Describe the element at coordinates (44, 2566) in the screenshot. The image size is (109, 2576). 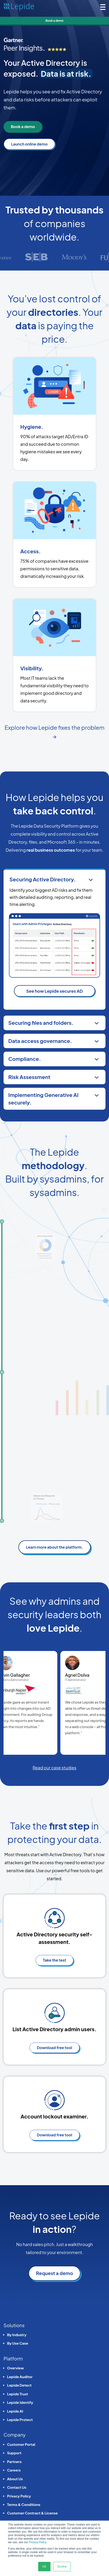
I see `OK [button]` at that location.